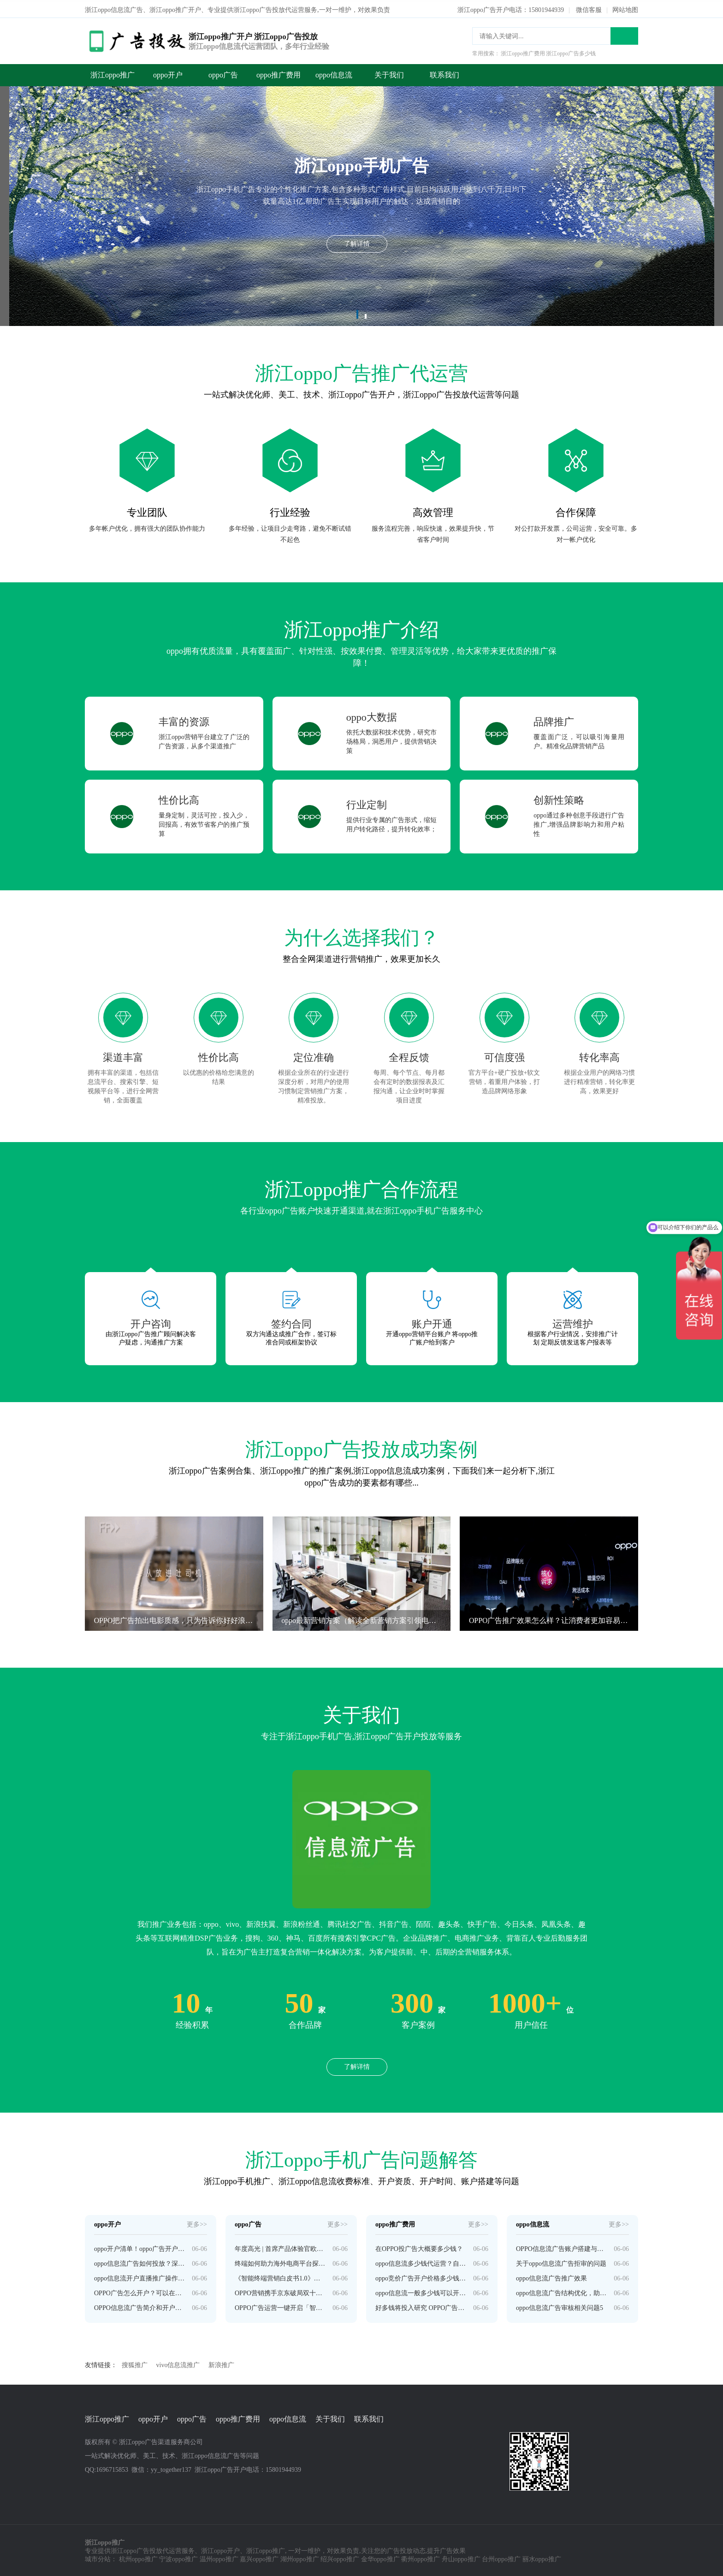 The image size is (723, 2576). I want to click on oppo信息流开户直播推广操作技巧！, so click(139, 2276).